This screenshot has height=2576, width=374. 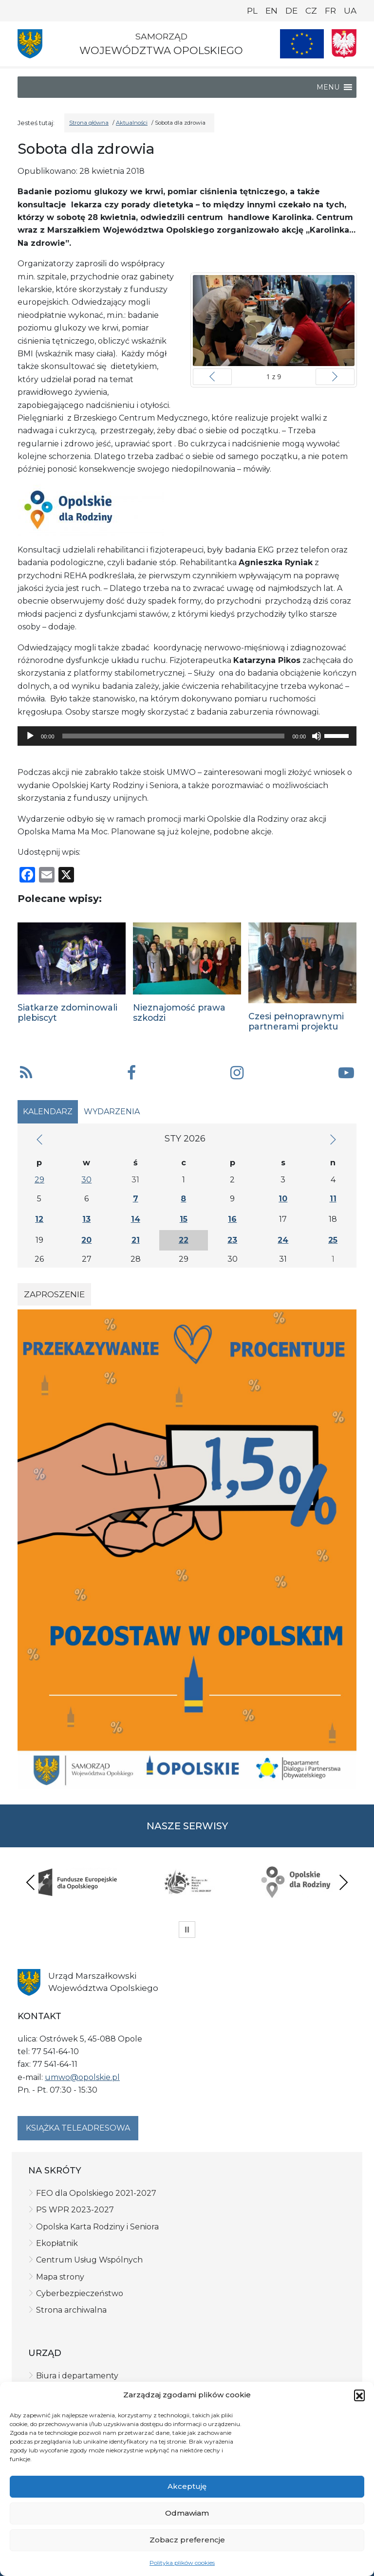 I want to click on UA, so click(x=350, y=11).